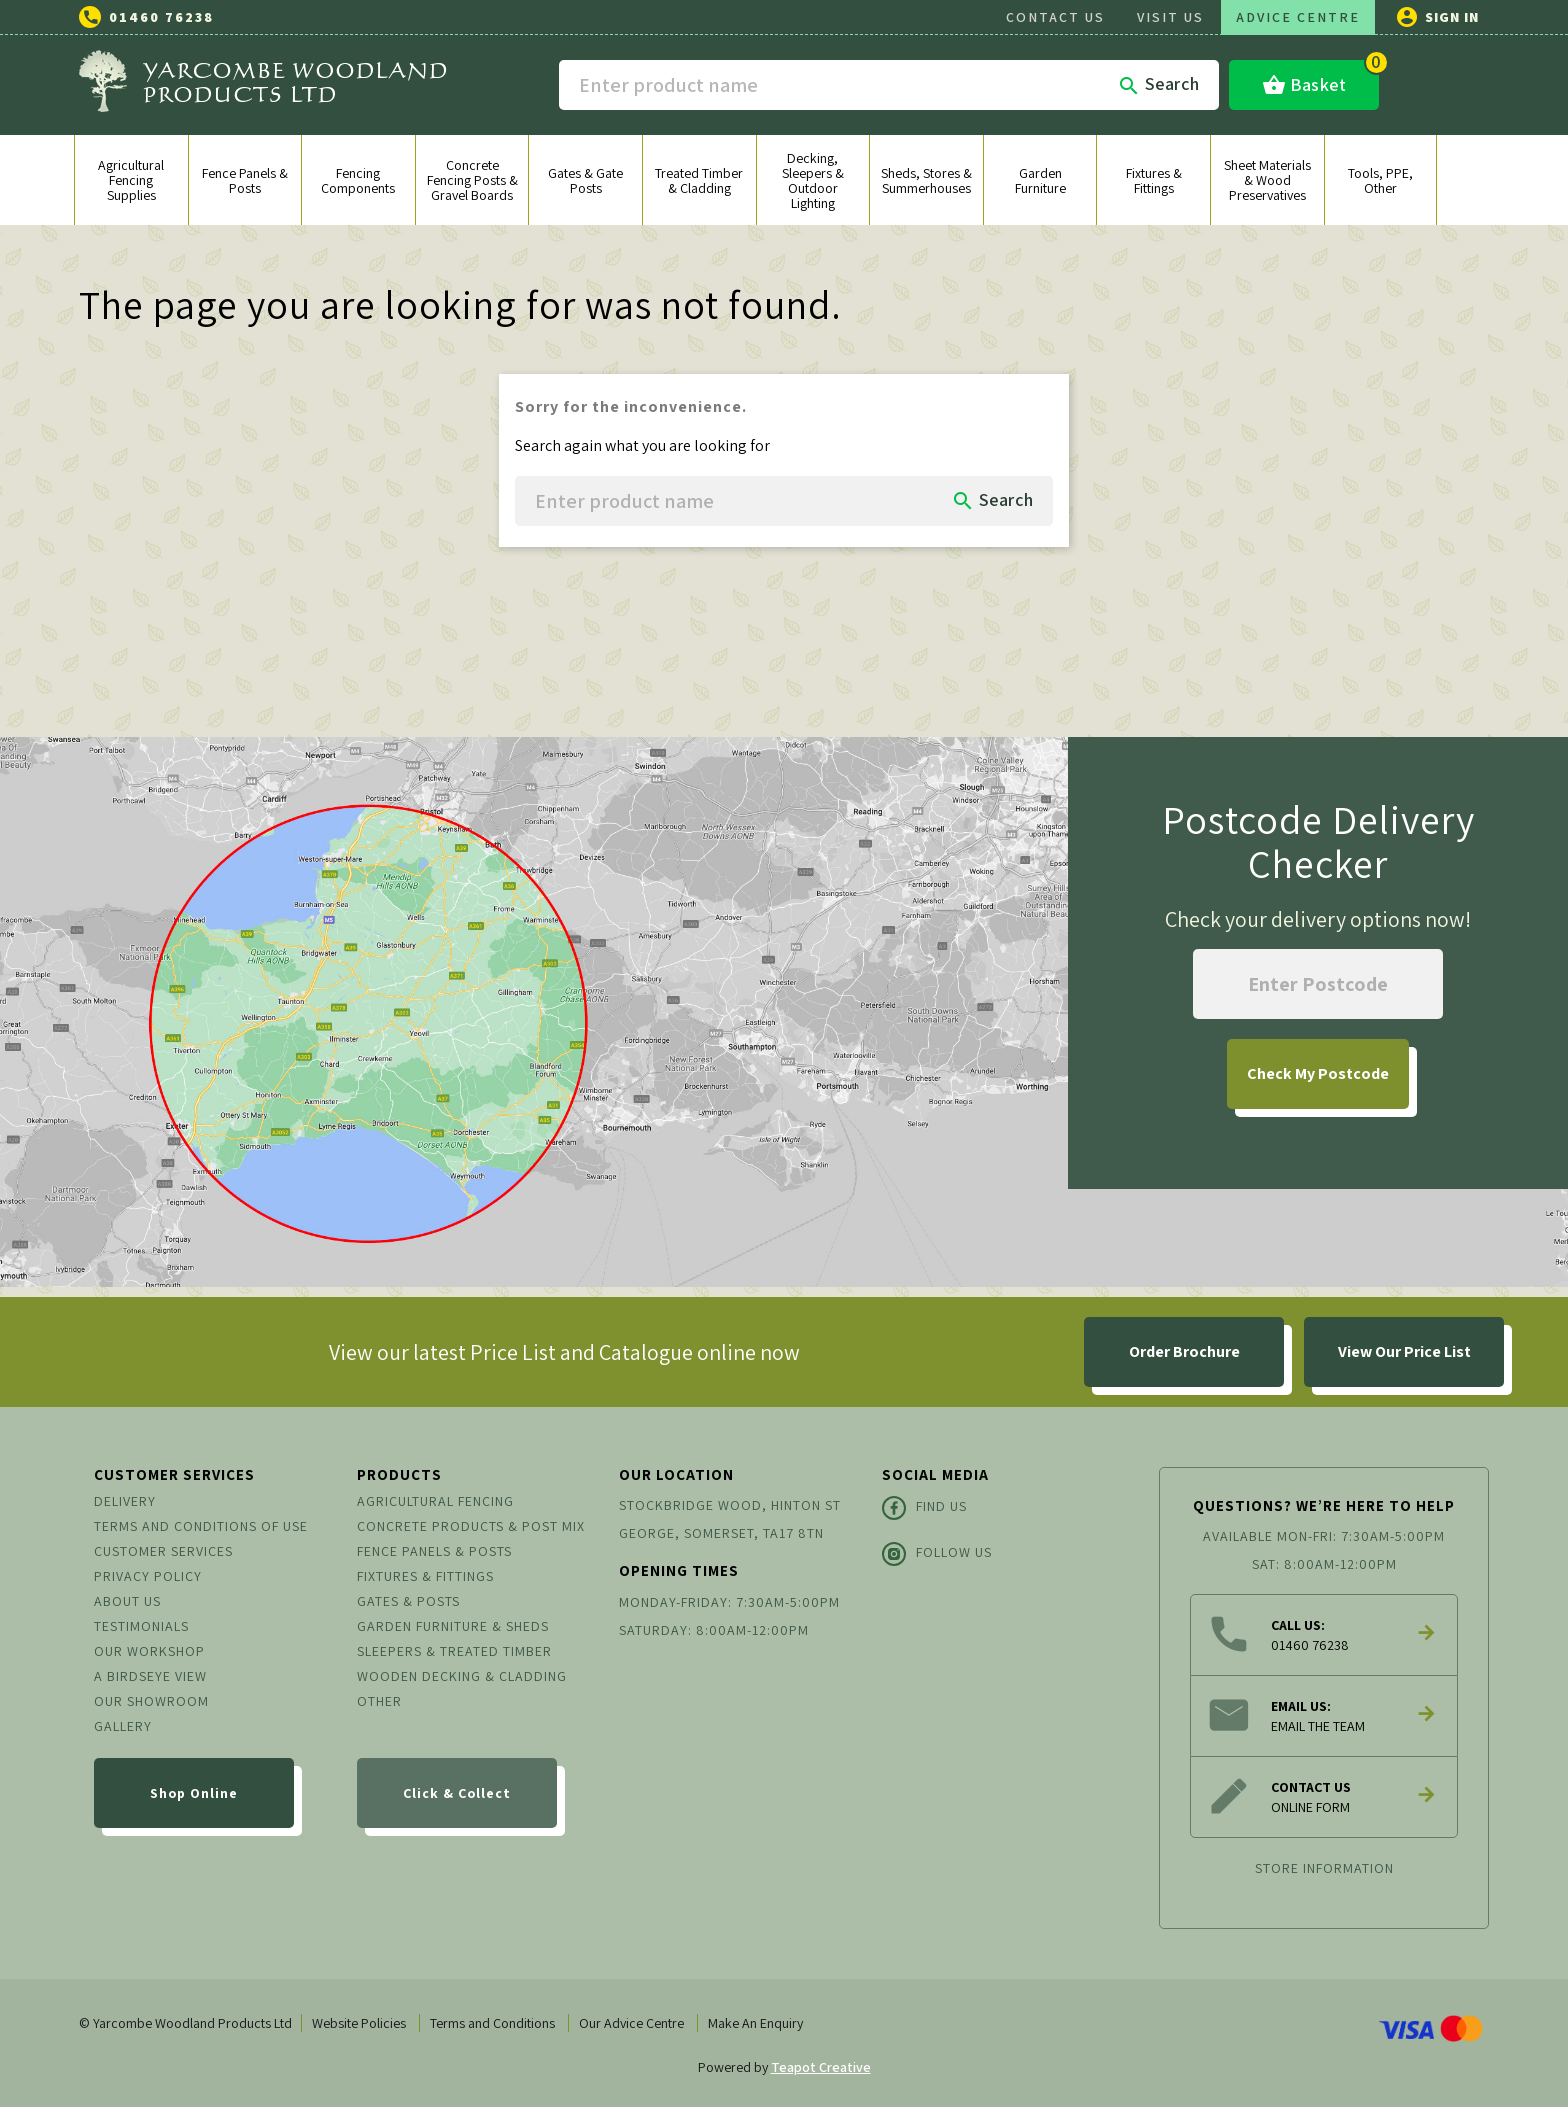 This screenshot has height=2107, width=1568. What do you see at coordinates (425, 1576) in the screenshot?
I see `Fixtures & Fittings` at bounding box center [425, 1576].